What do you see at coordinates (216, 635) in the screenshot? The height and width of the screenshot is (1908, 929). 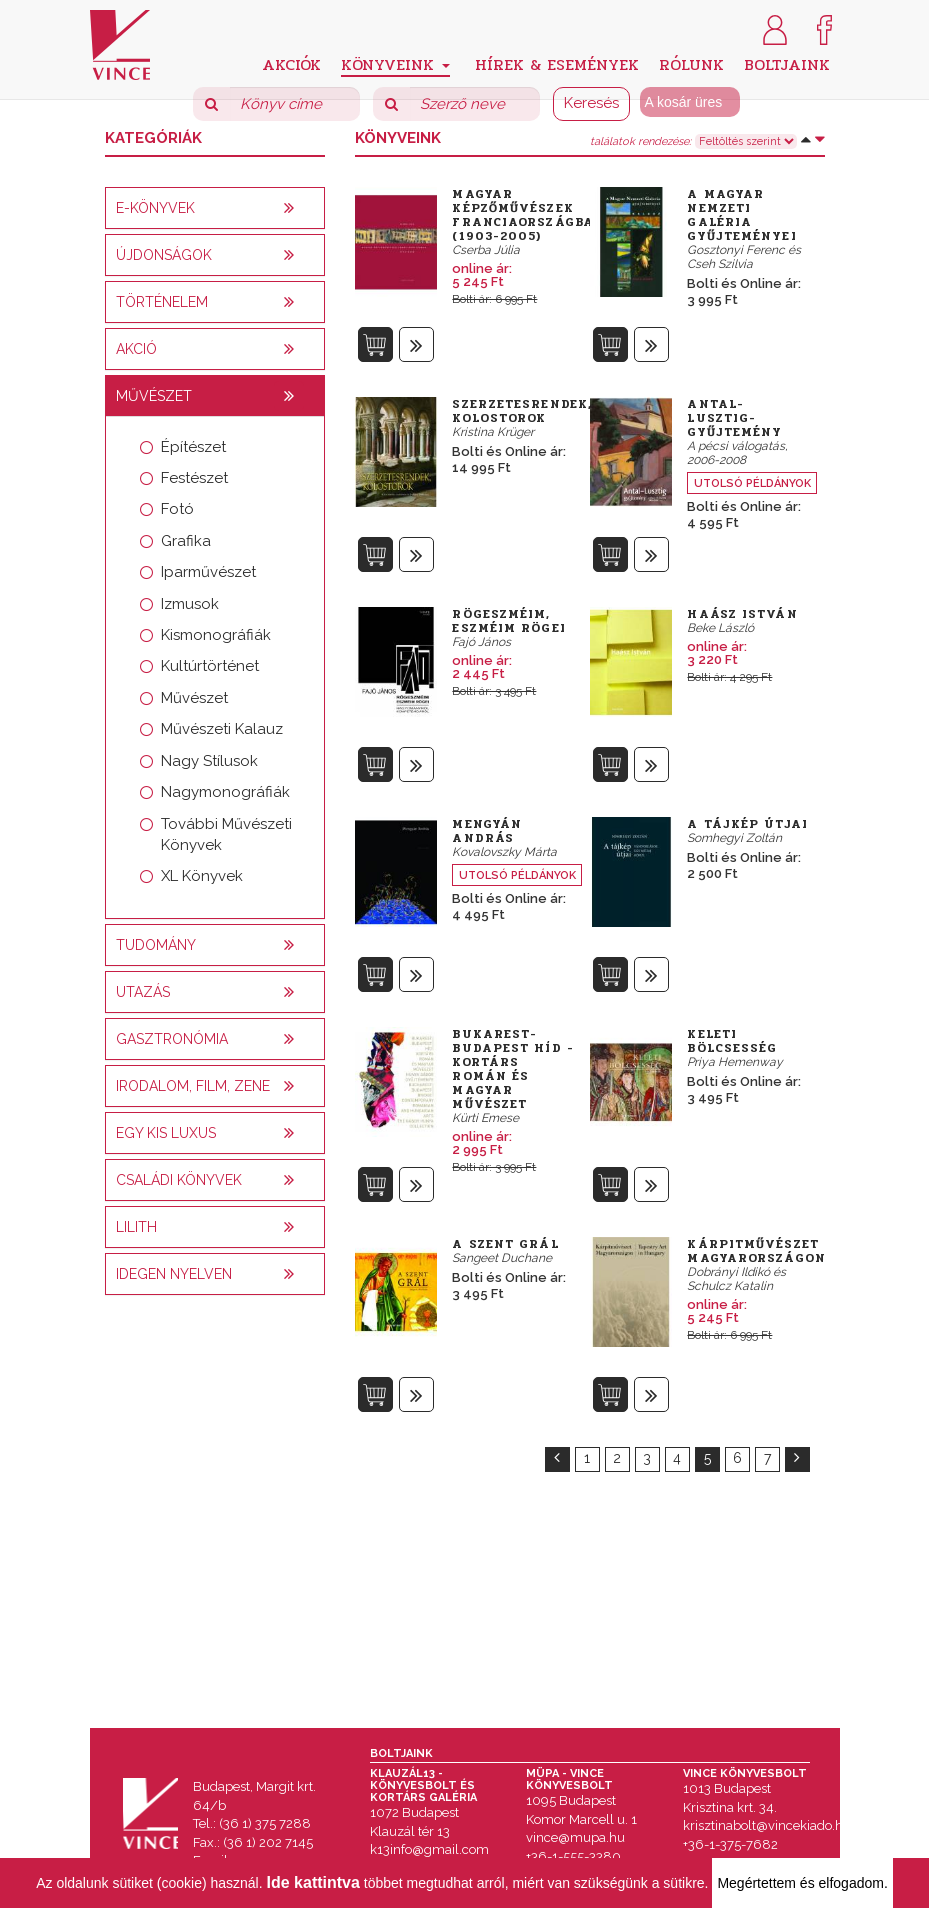 I see `Kismonográfiák` at bounding box center [216, 635].